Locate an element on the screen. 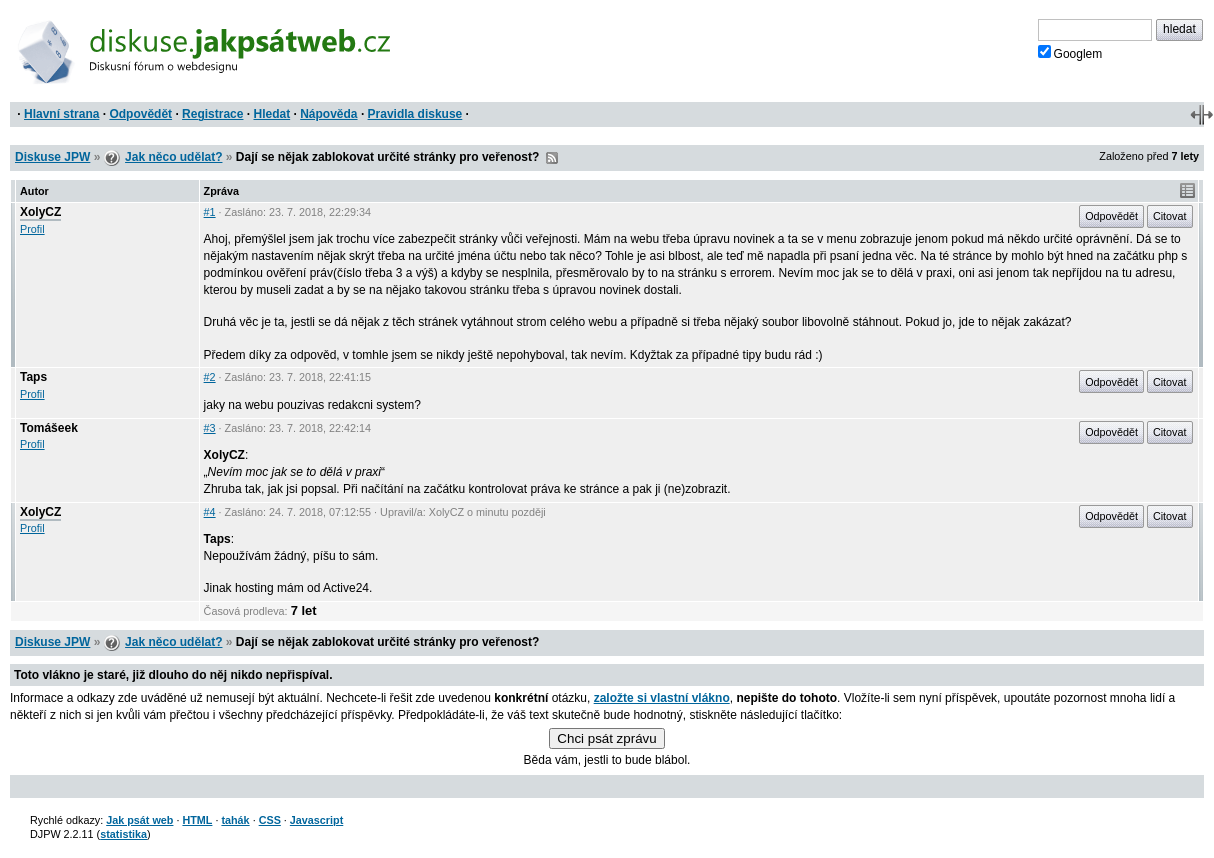 The image size is (1214, 858). statistika is located at coordinates (123, 834).